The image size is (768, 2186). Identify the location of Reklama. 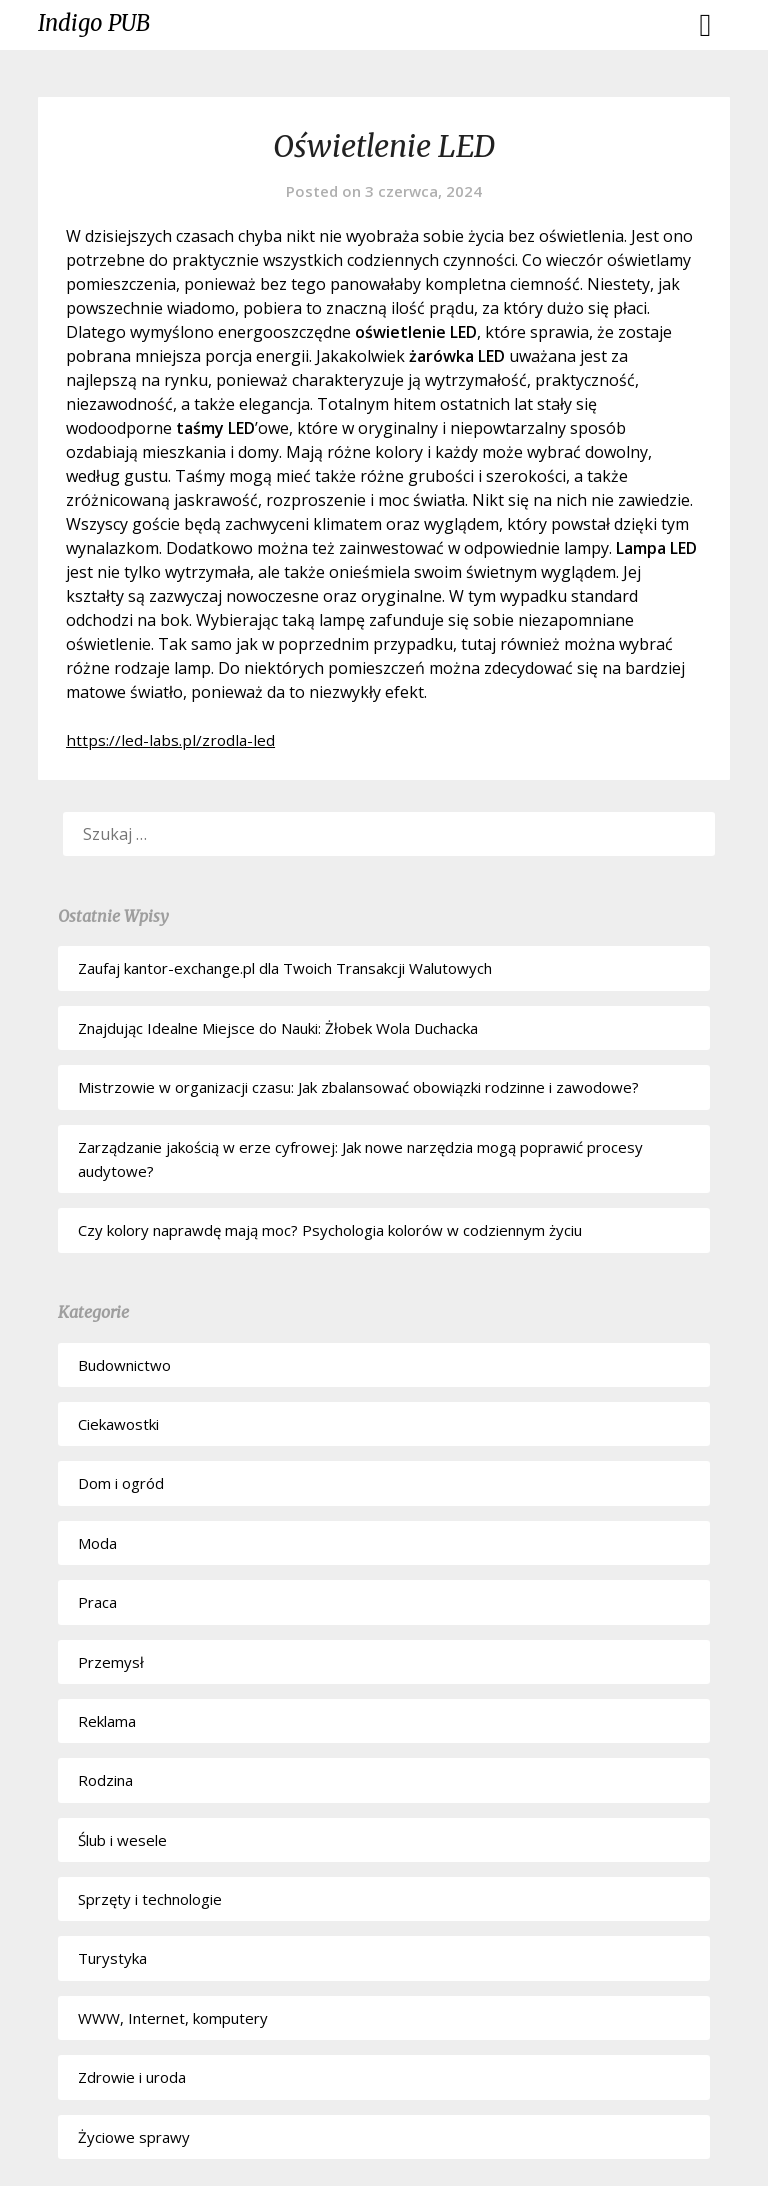
(107, 1721).